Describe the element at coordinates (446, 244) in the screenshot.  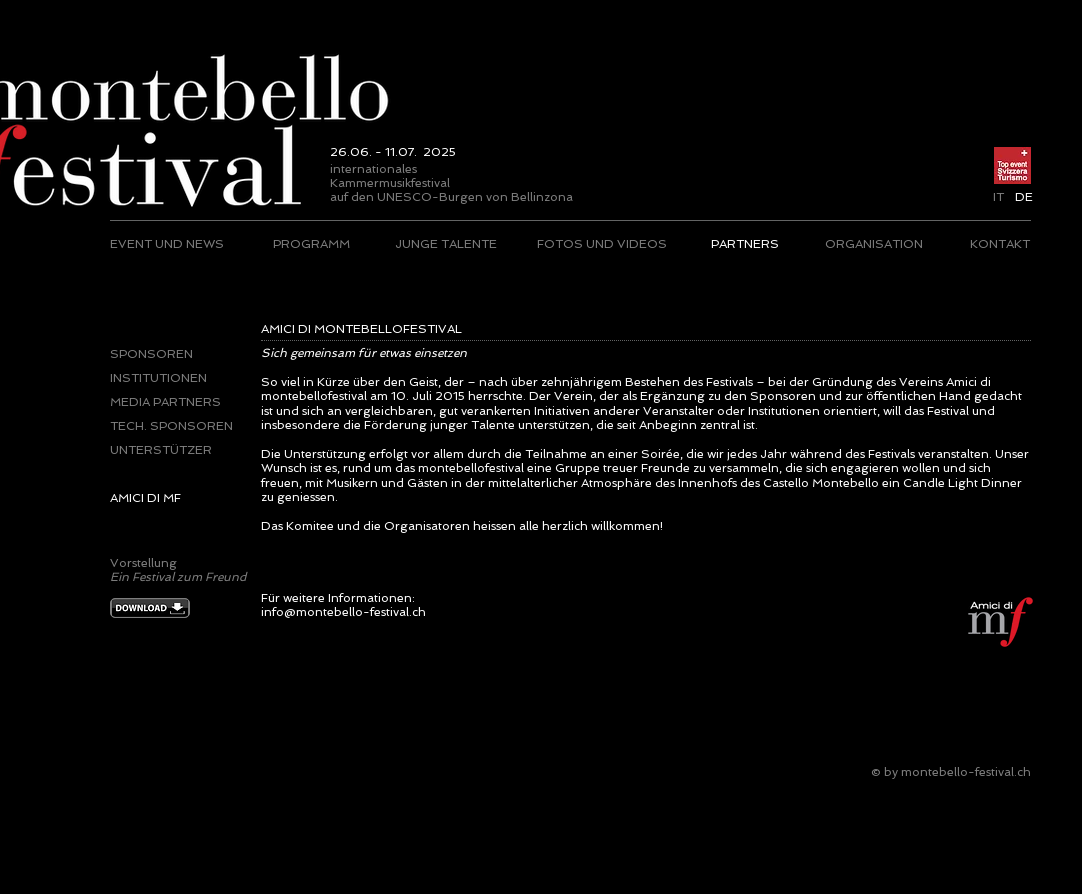
I see `[JUNGE TALENTE]` at that location.